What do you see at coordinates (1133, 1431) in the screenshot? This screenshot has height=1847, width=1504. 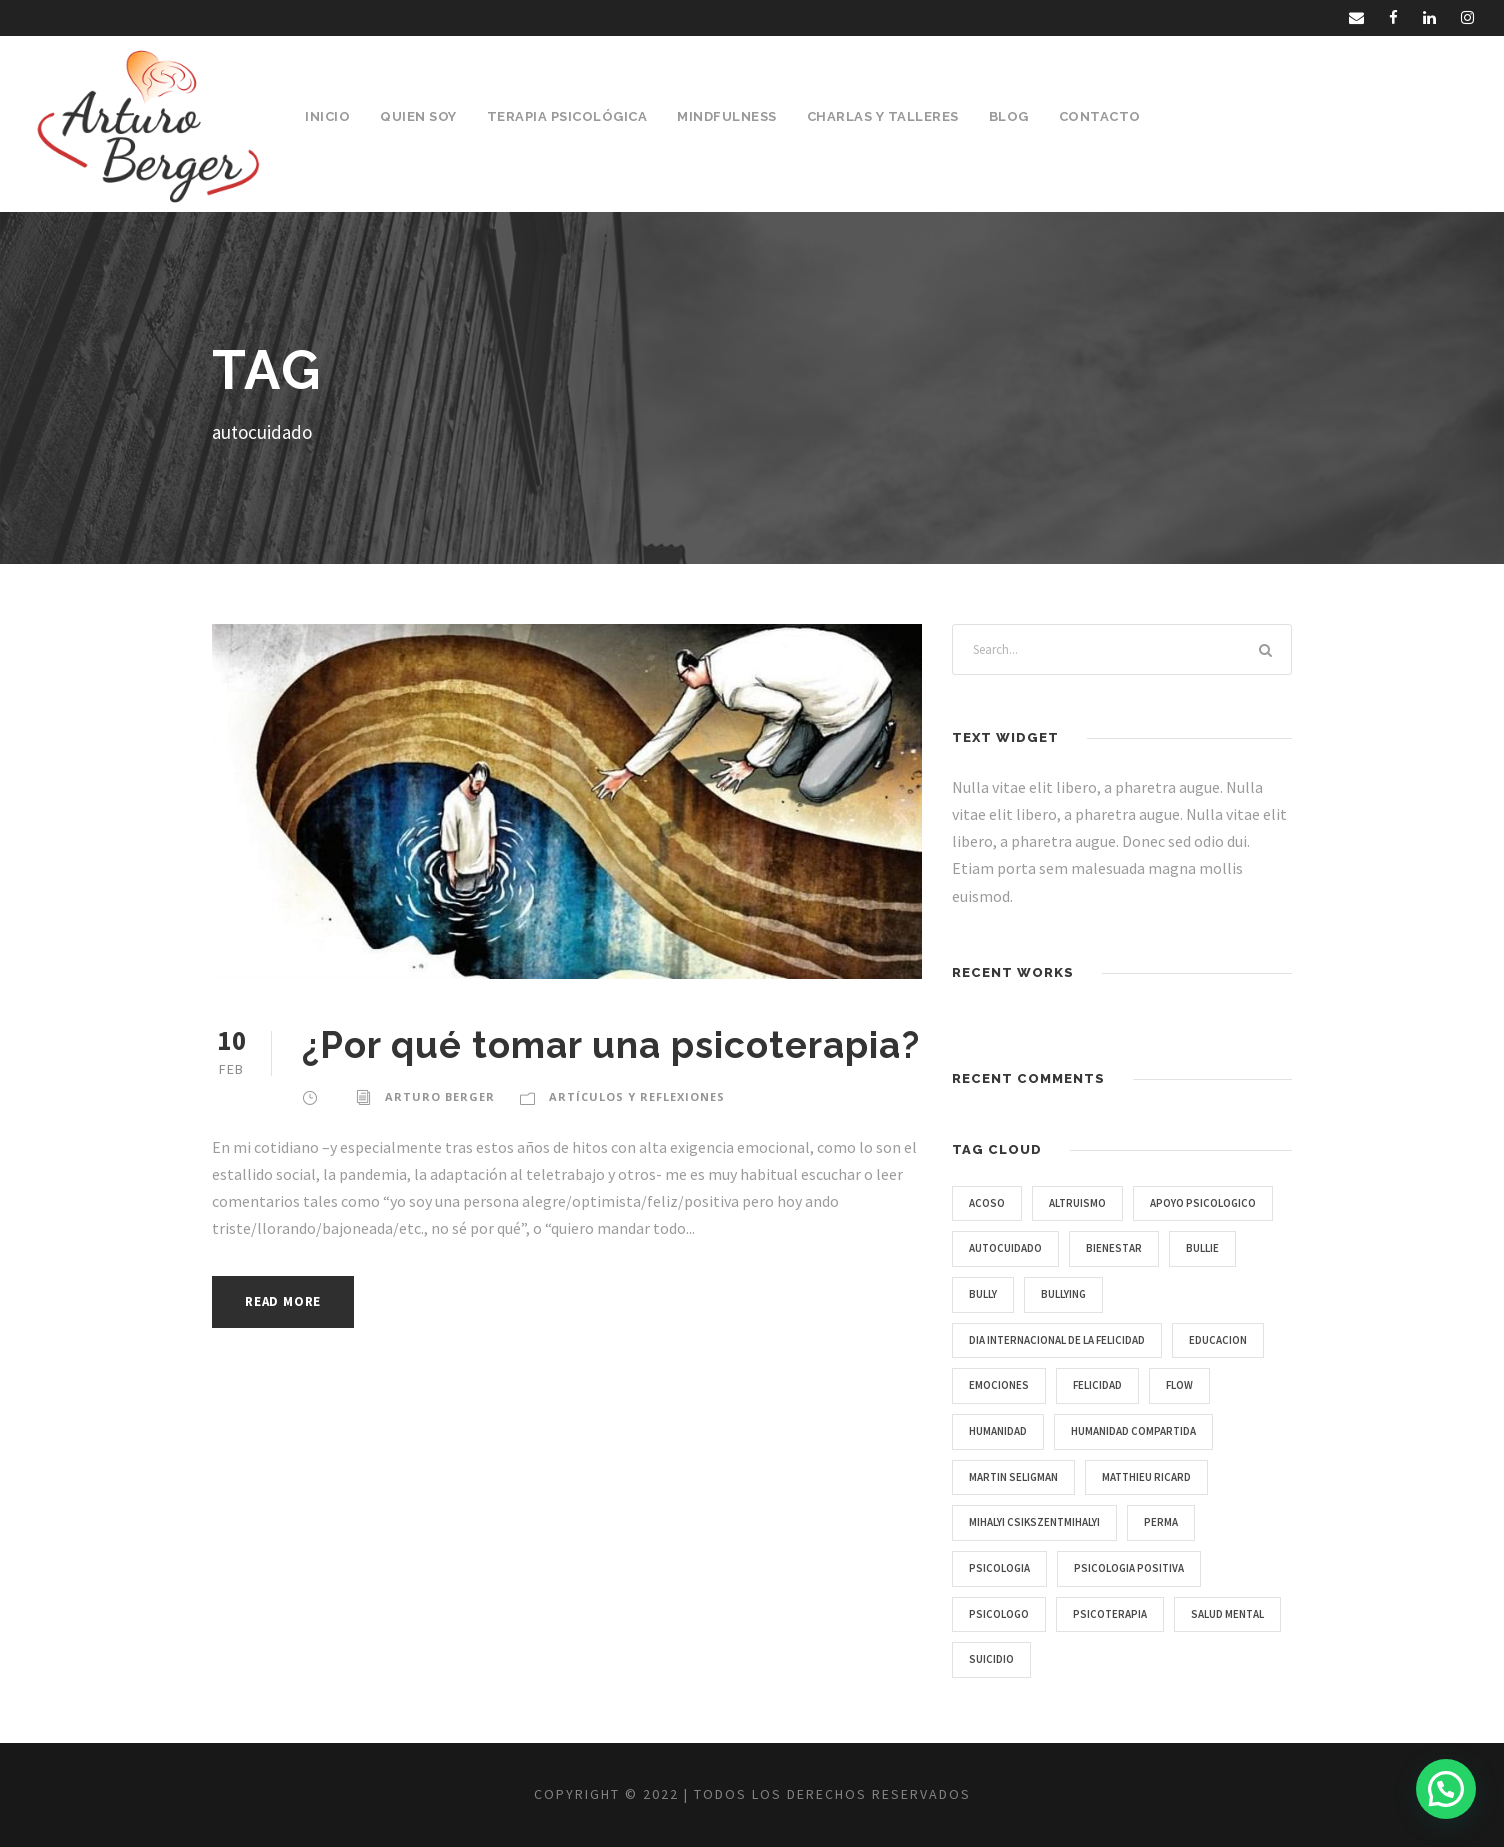 I see `humanidad compartida [humanidad compartida (1 item)]` at bounding box center [1133, 1431].